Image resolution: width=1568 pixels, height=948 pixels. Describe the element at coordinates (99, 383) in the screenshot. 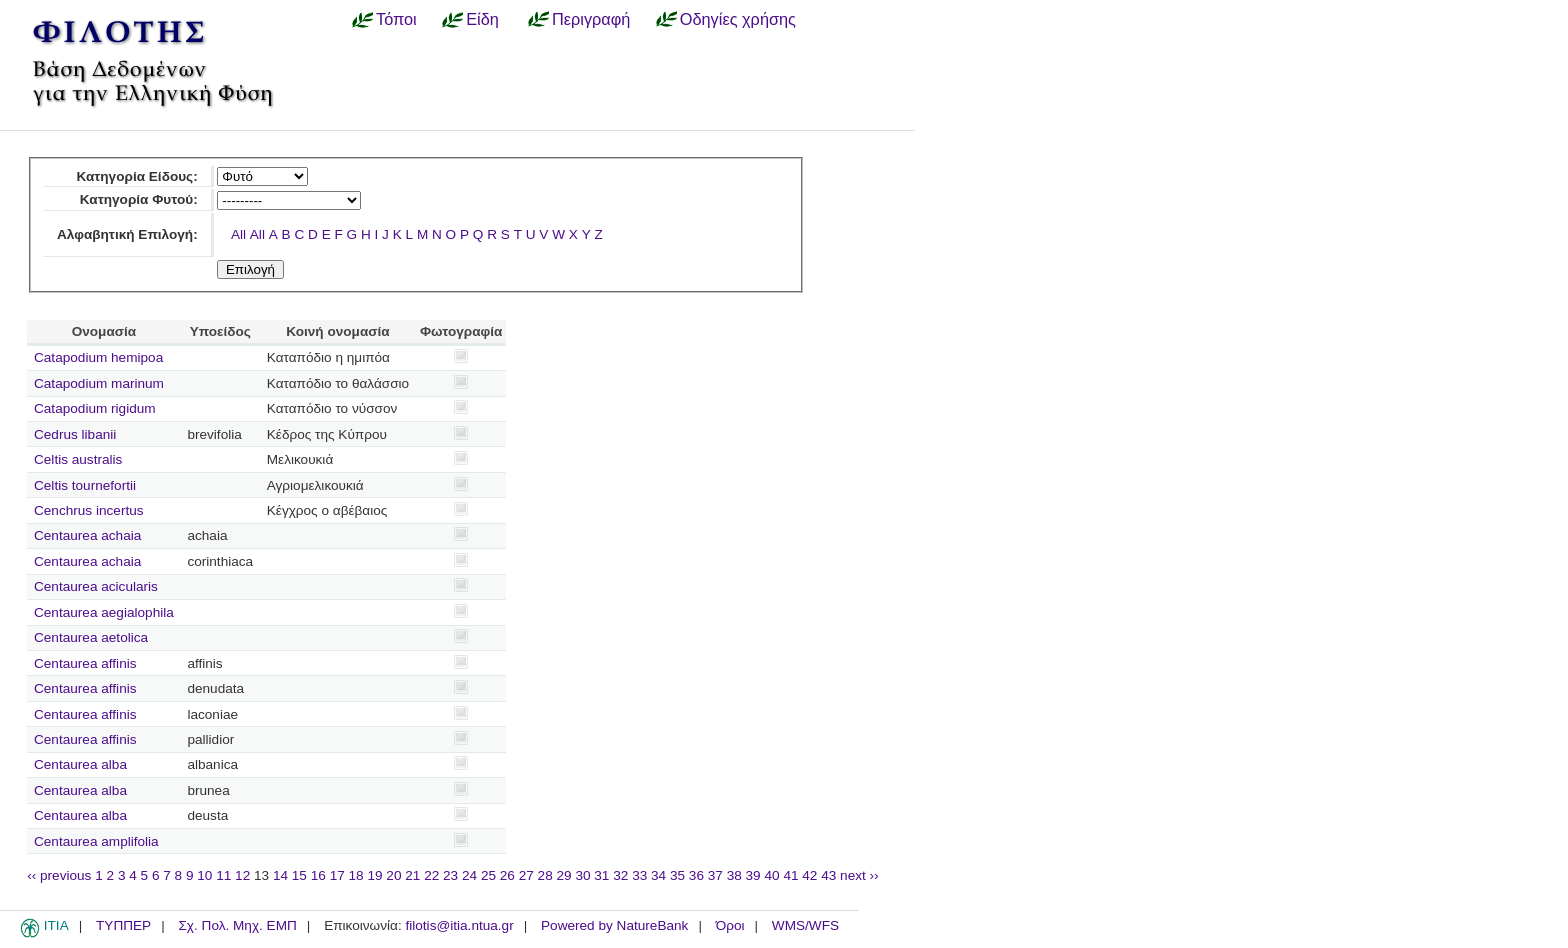

I see `Catapodium marinum` at that location.